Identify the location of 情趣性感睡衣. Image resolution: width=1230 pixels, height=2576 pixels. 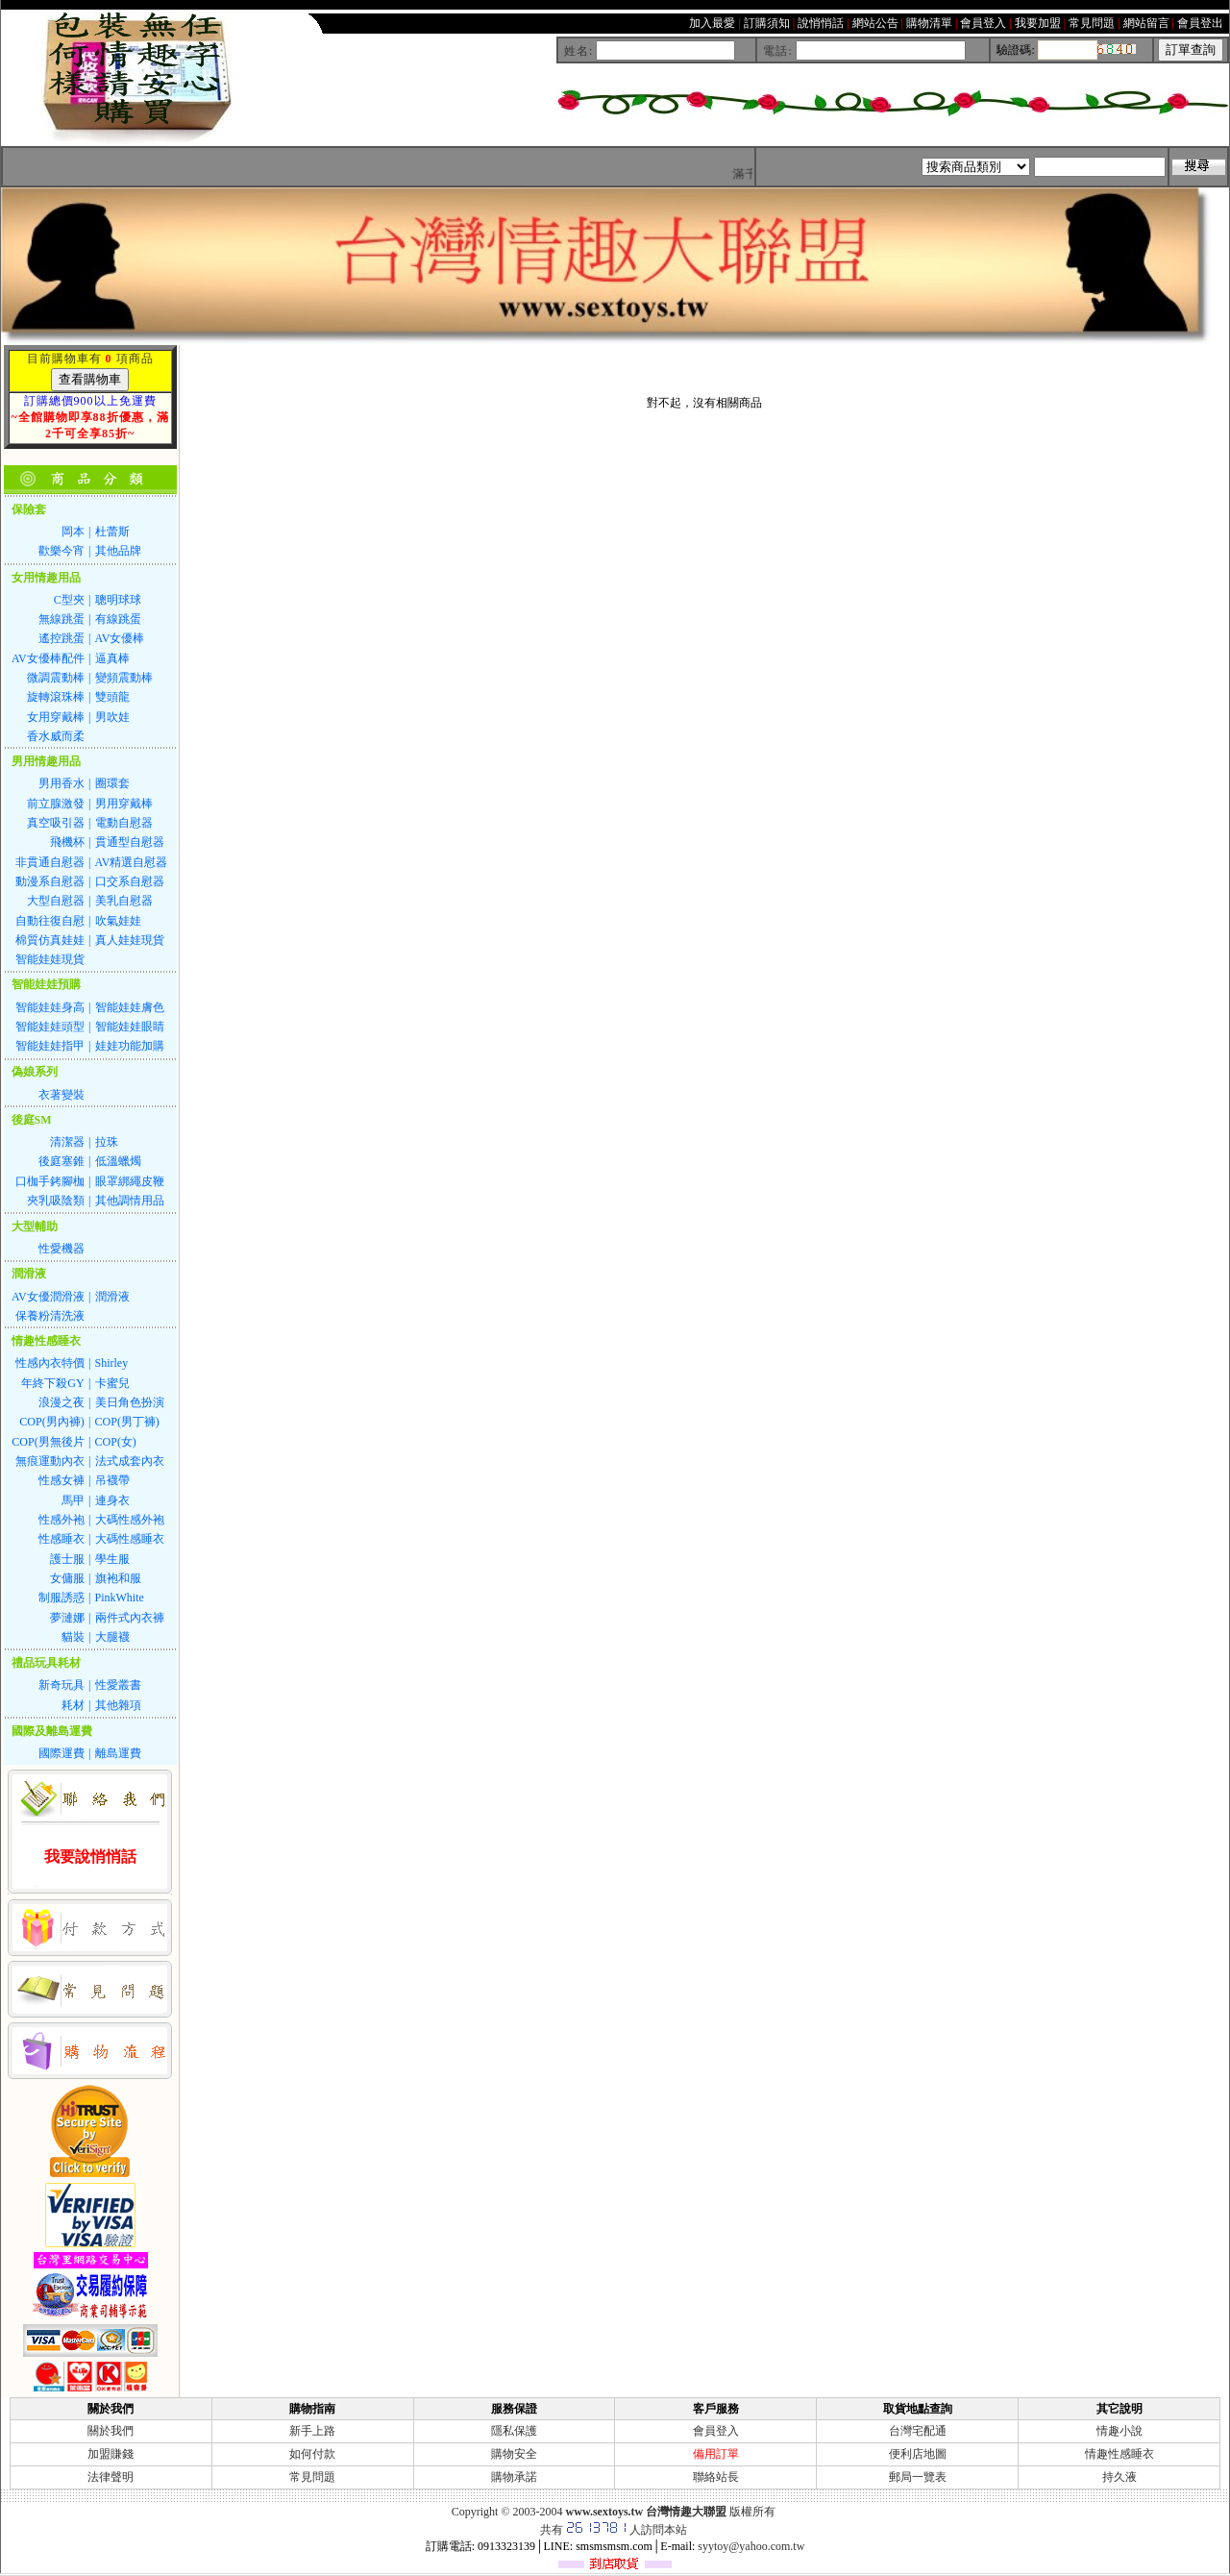
(1119, 2454).